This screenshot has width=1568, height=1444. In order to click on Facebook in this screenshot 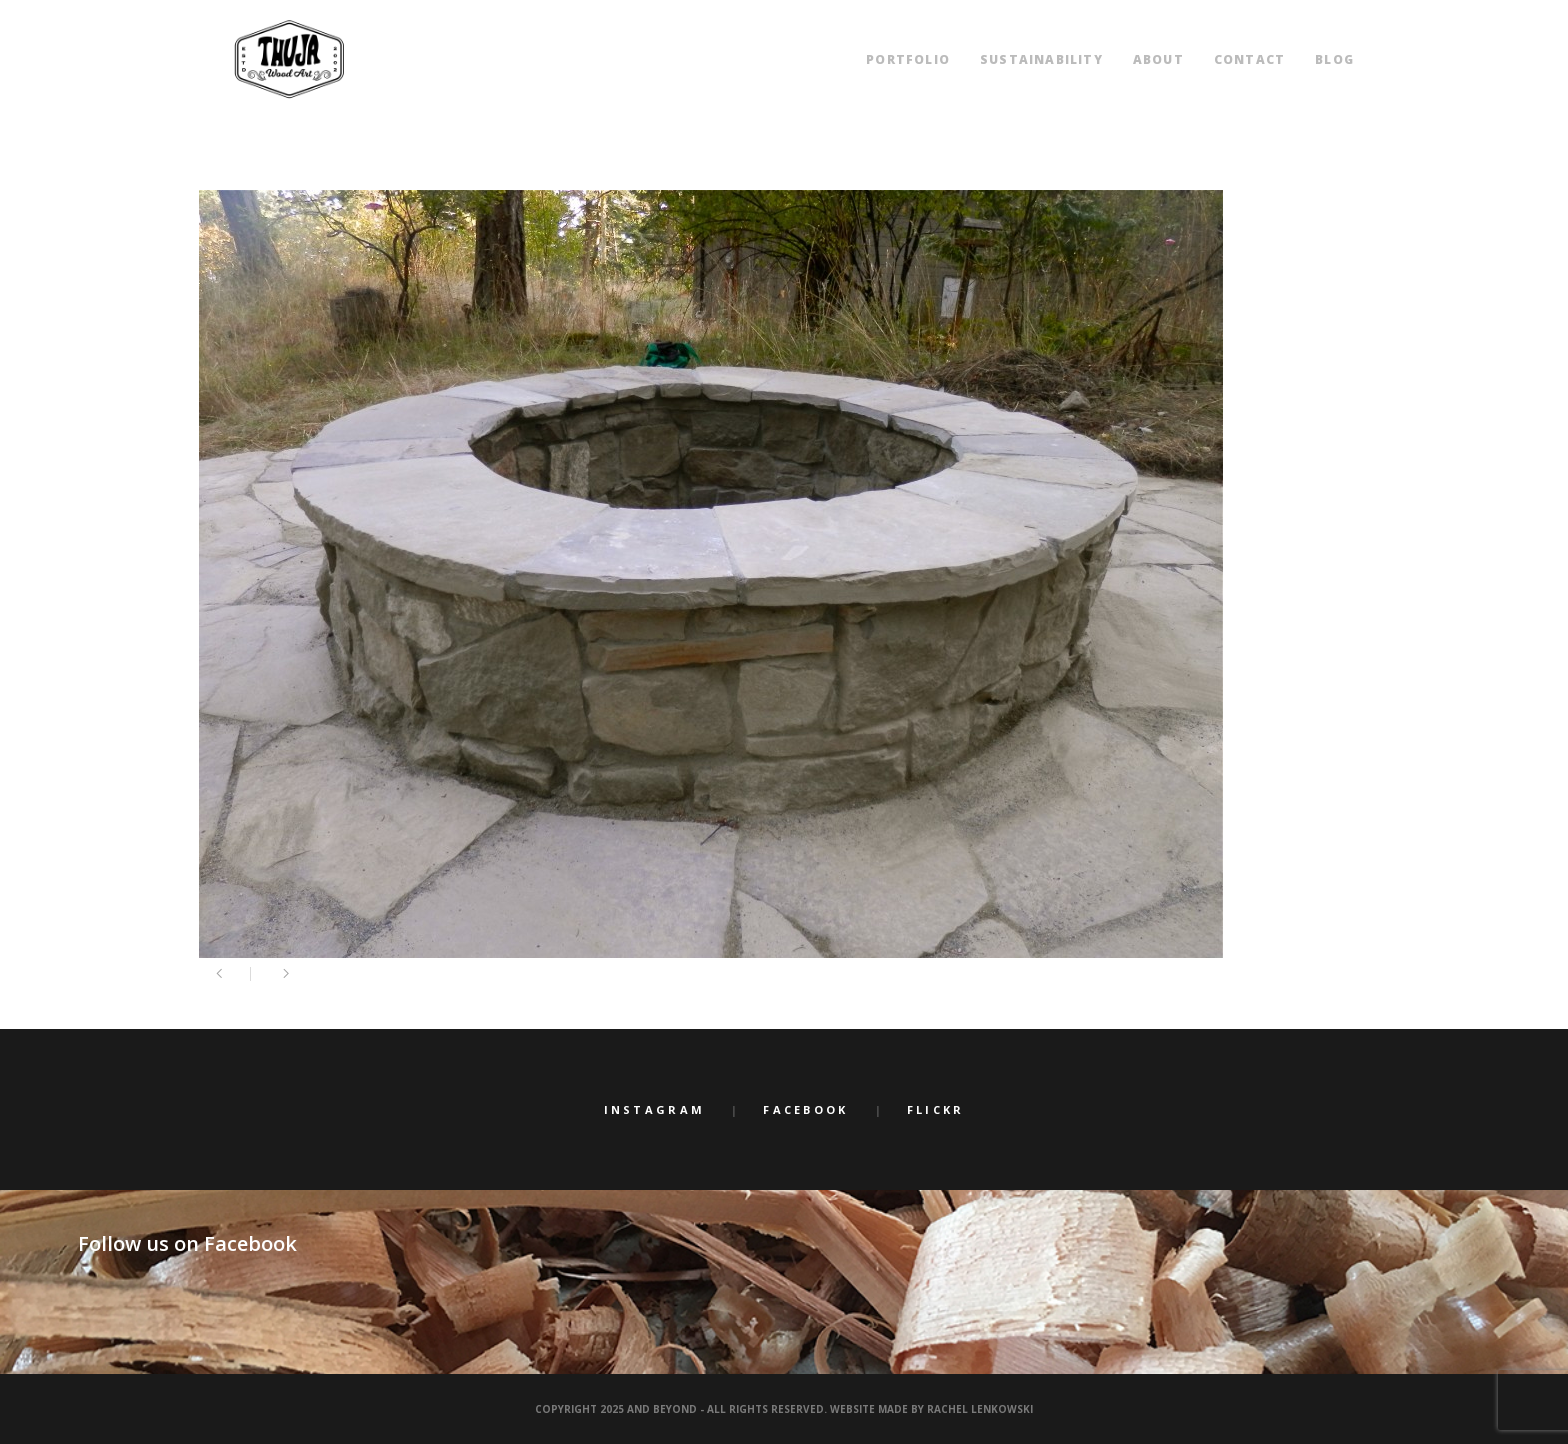, I will do `click(805, 1109)`.